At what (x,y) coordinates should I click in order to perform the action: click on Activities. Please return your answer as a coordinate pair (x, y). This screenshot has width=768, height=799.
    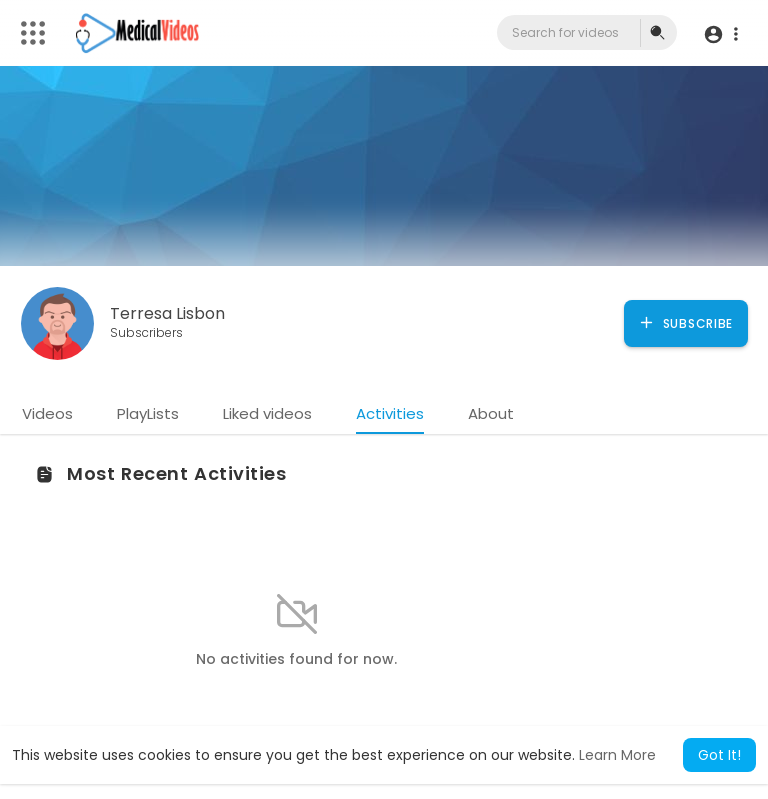
    Looking at the image, I should click on (390, 413).